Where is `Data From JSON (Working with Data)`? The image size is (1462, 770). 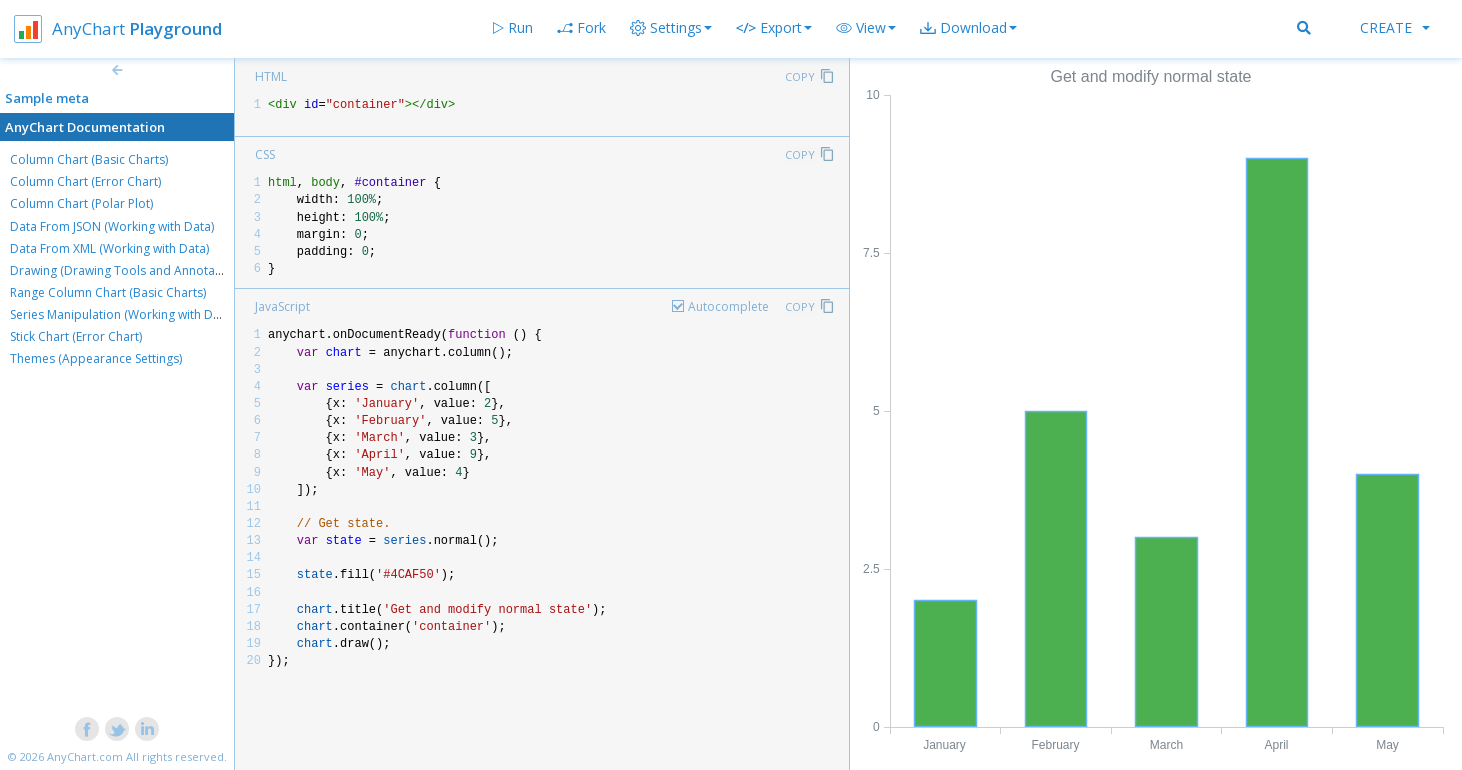
Data From JSON (Working with Data) is located at coordinates (112, 226).